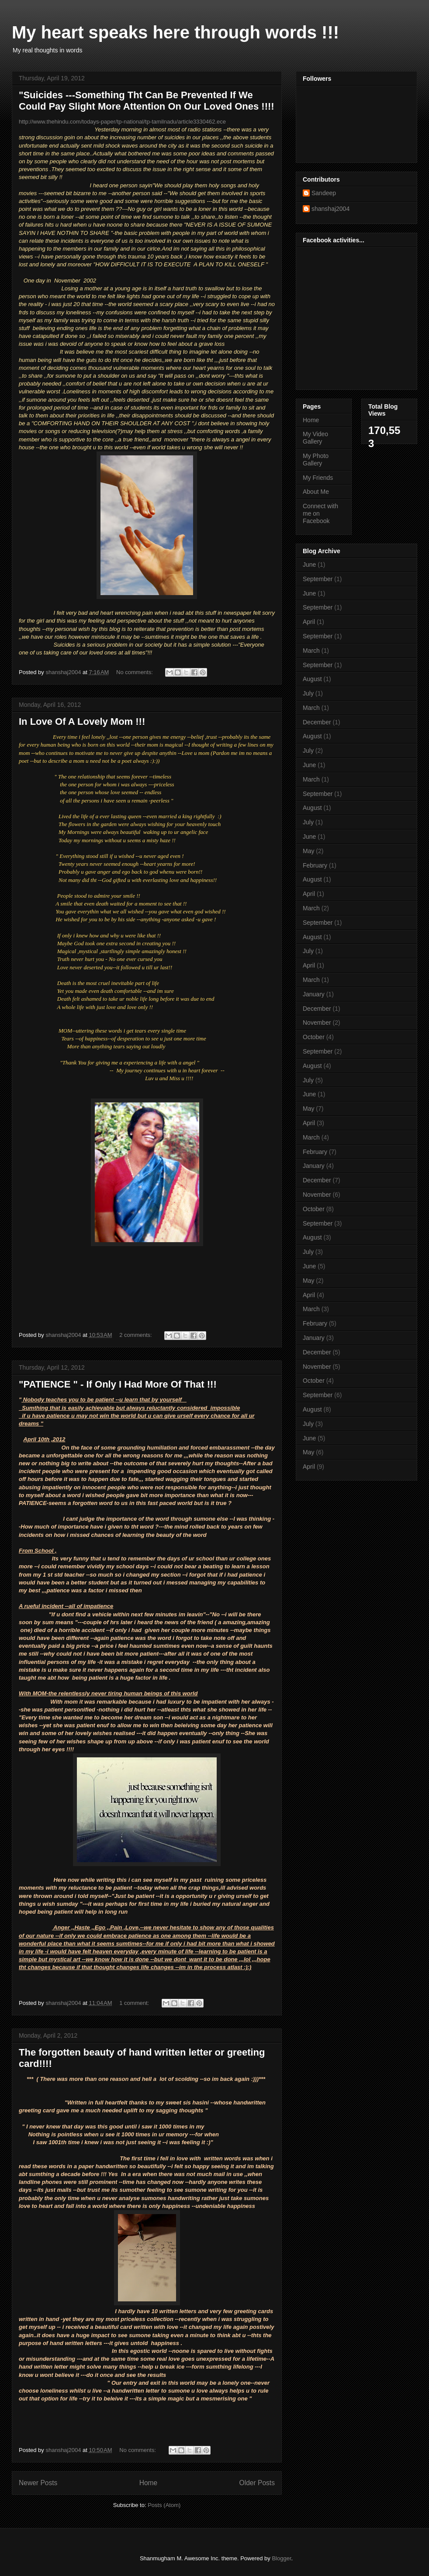  I want to click on 2 comments:, so click(136, 1335).